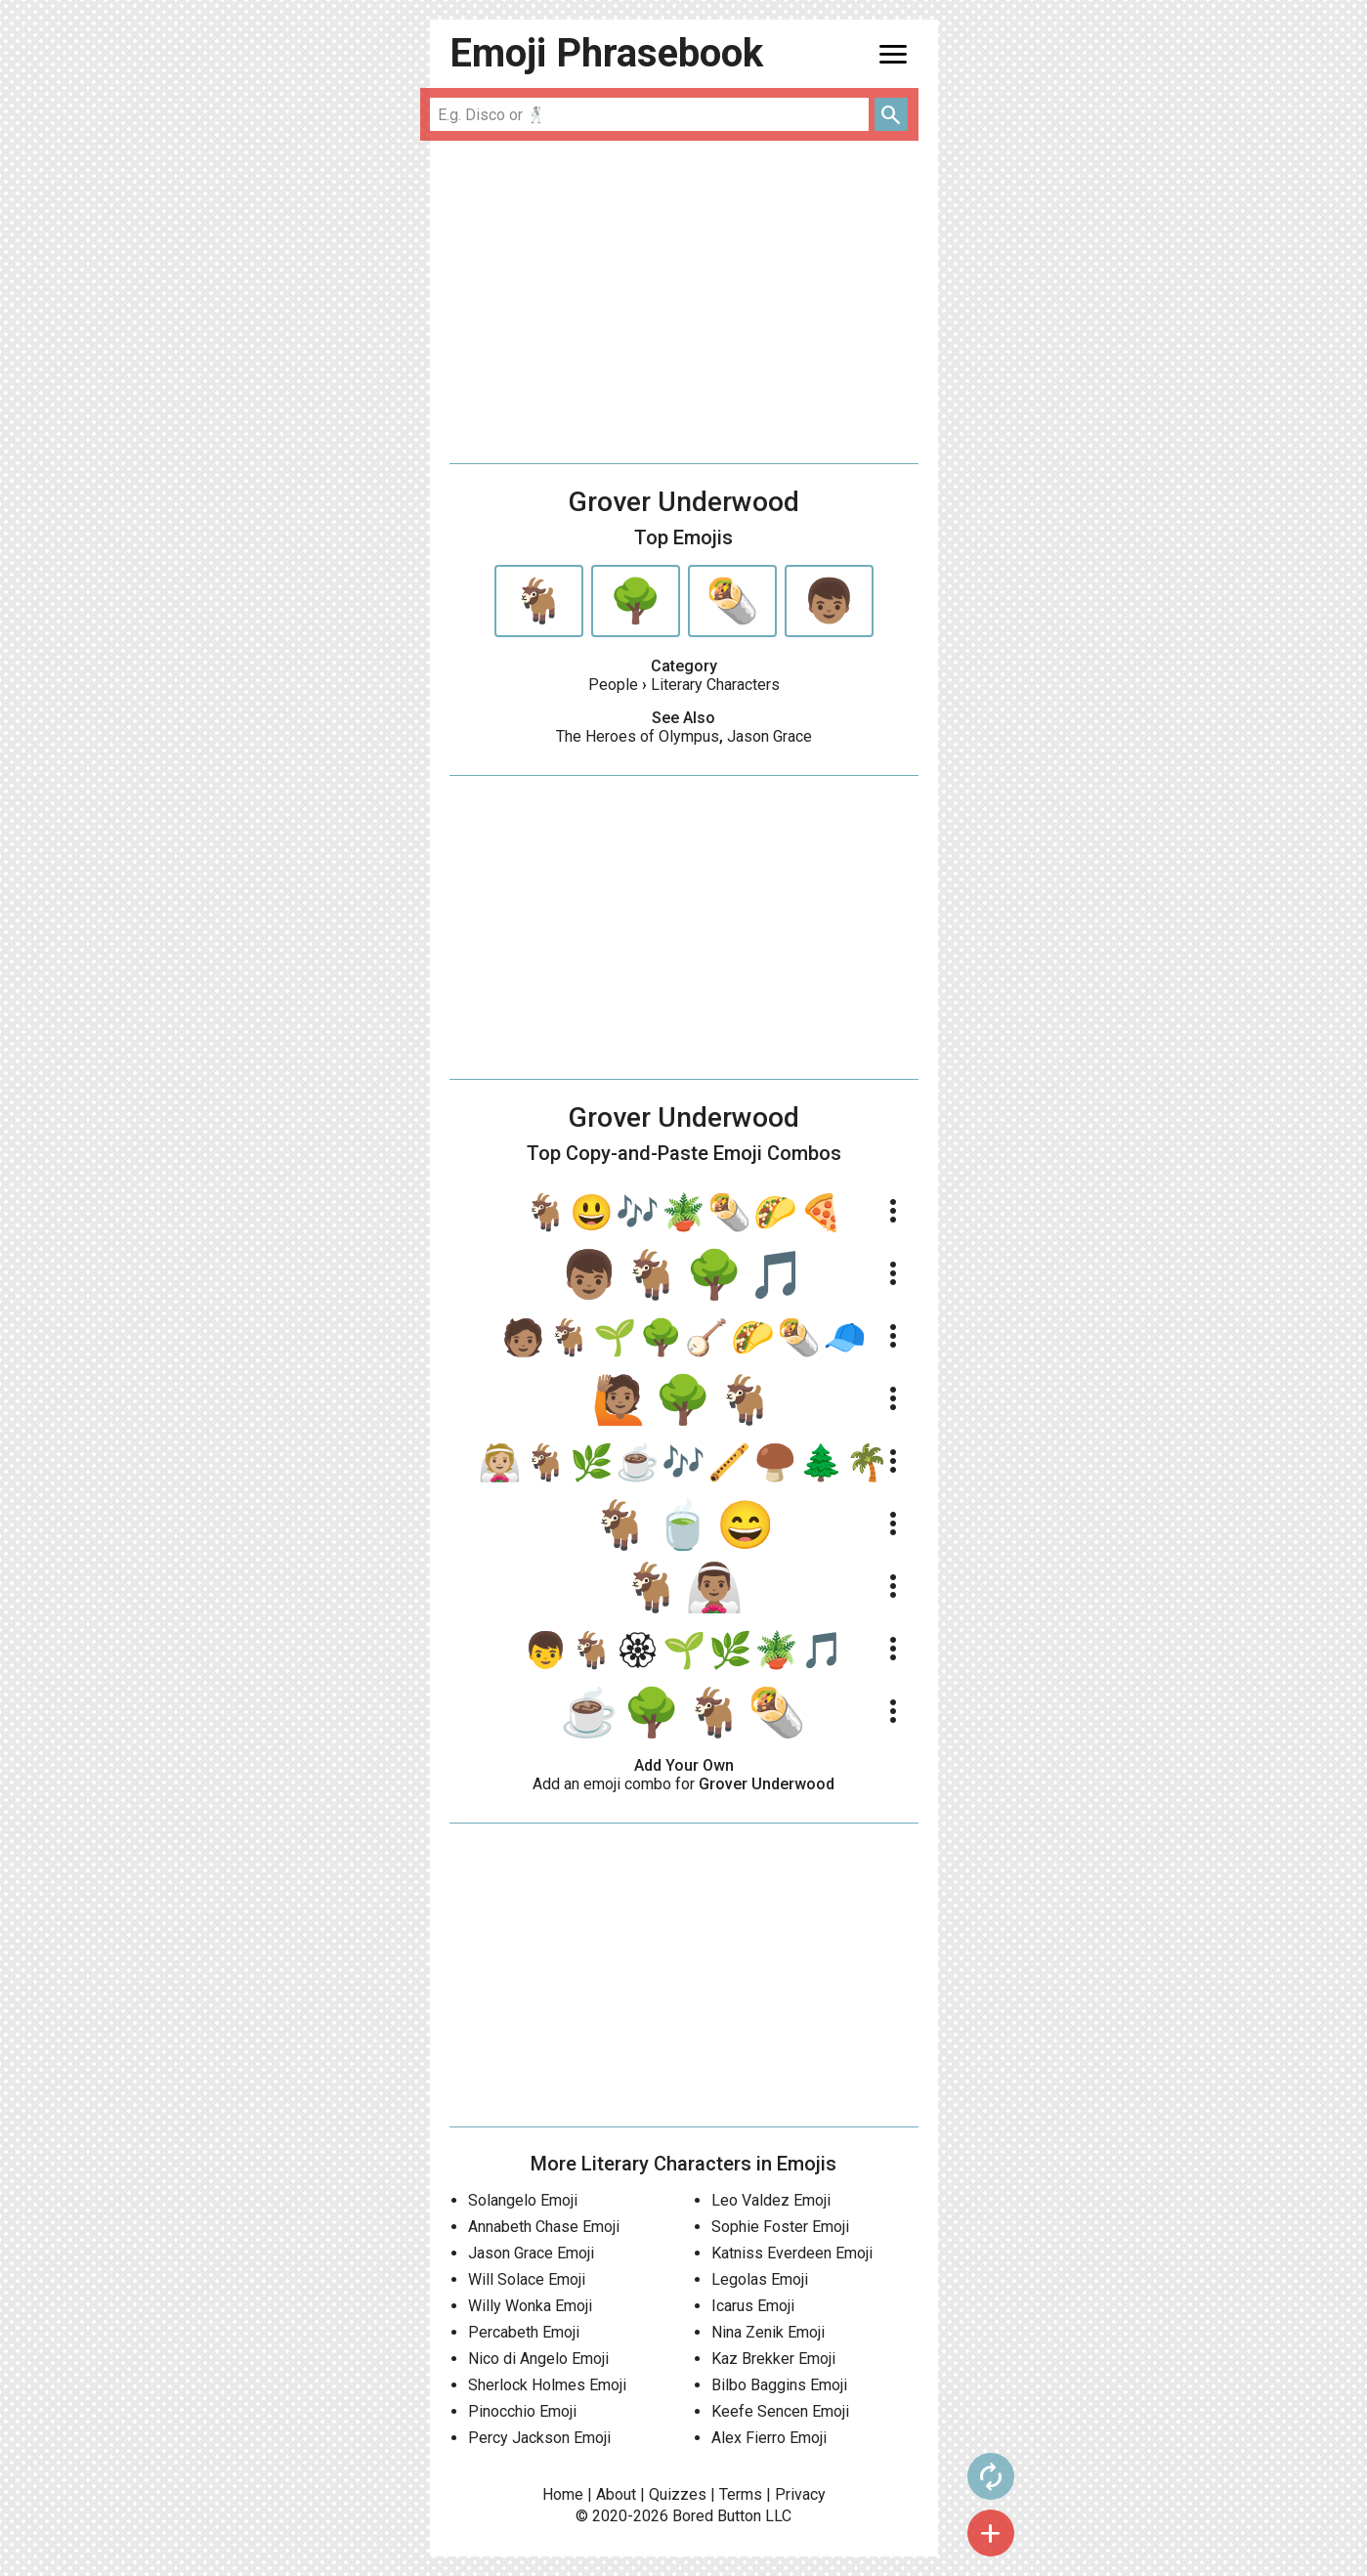 The height and width of the screenshot is (2576, 1367). Describe the element at coordinates (716, 2516) in the screenshot. I see `Bored Button` at that location.